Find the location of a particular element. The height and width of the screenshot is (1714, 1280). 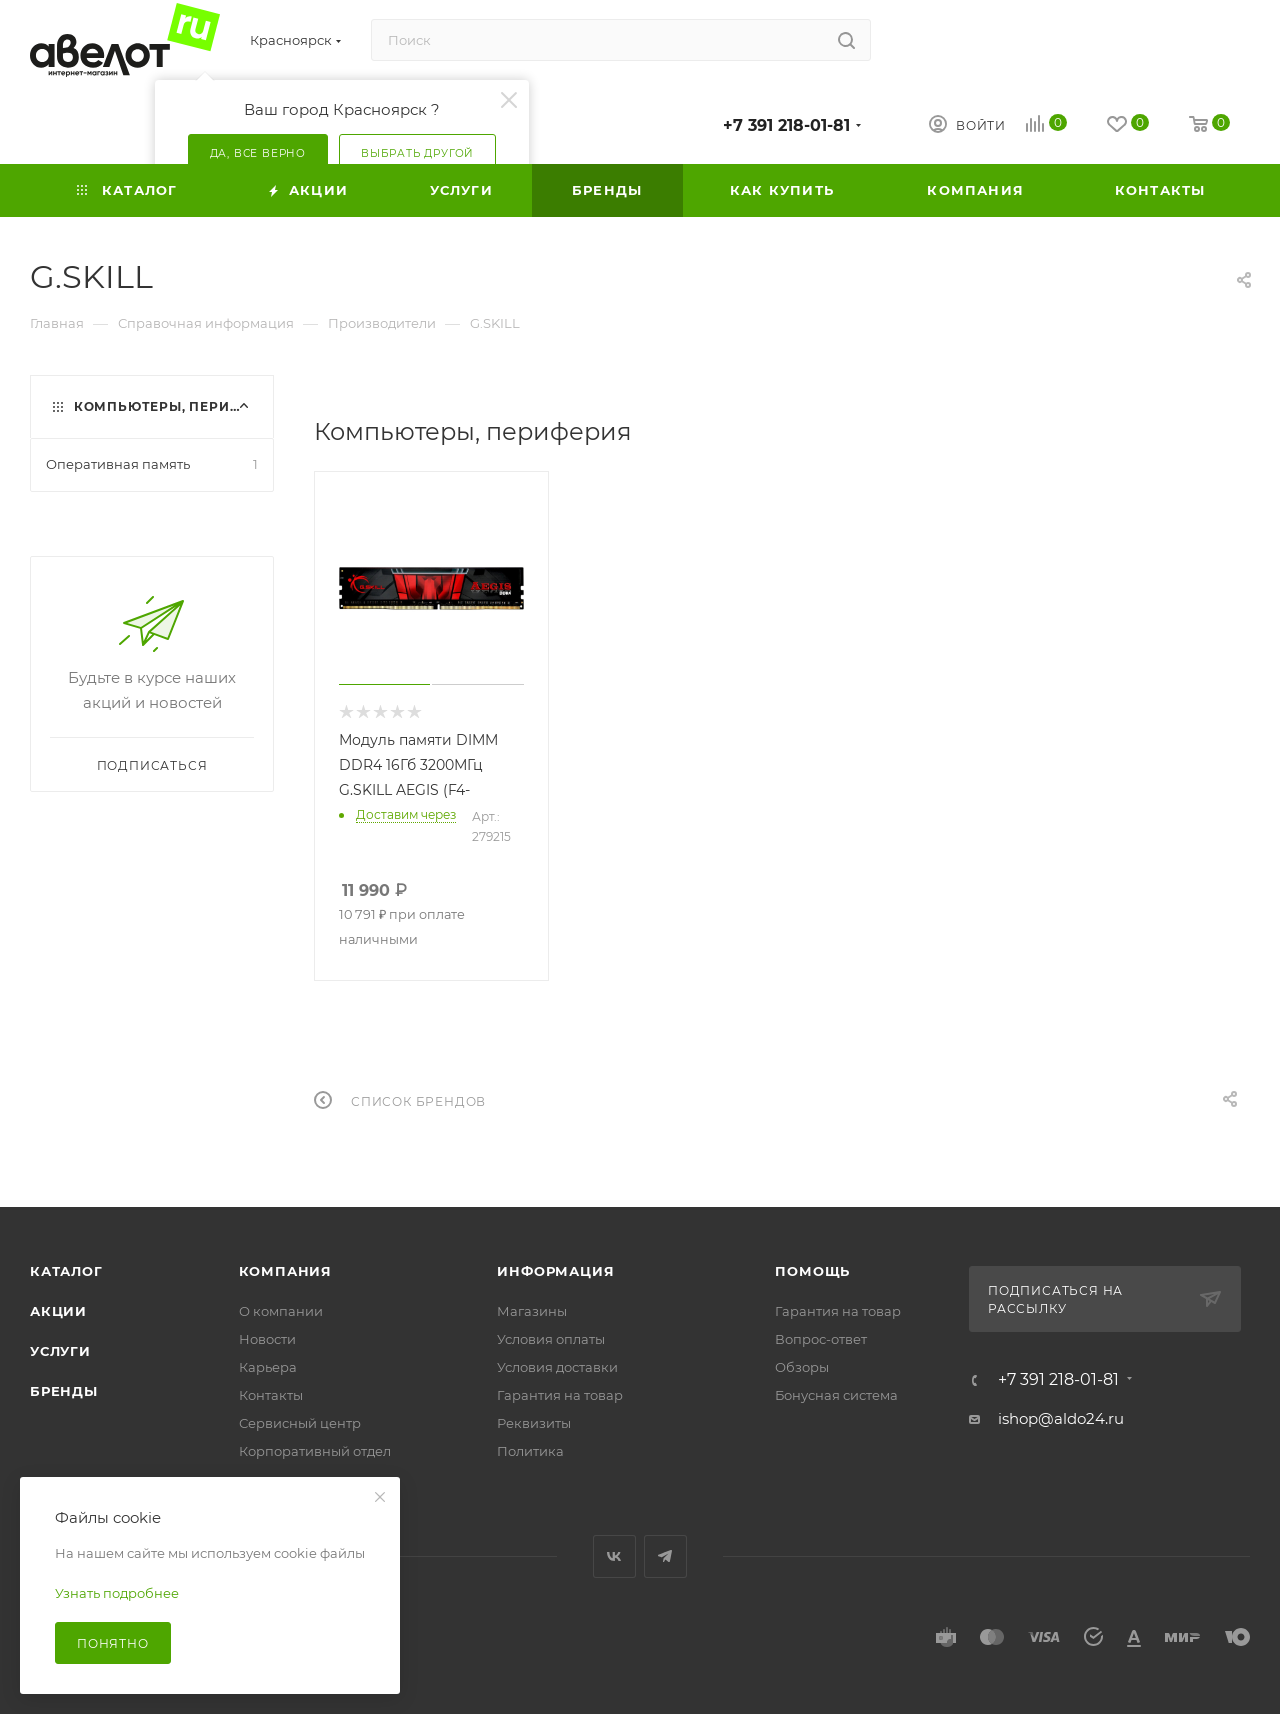

Карьера is located at coordinates (268, 1367).